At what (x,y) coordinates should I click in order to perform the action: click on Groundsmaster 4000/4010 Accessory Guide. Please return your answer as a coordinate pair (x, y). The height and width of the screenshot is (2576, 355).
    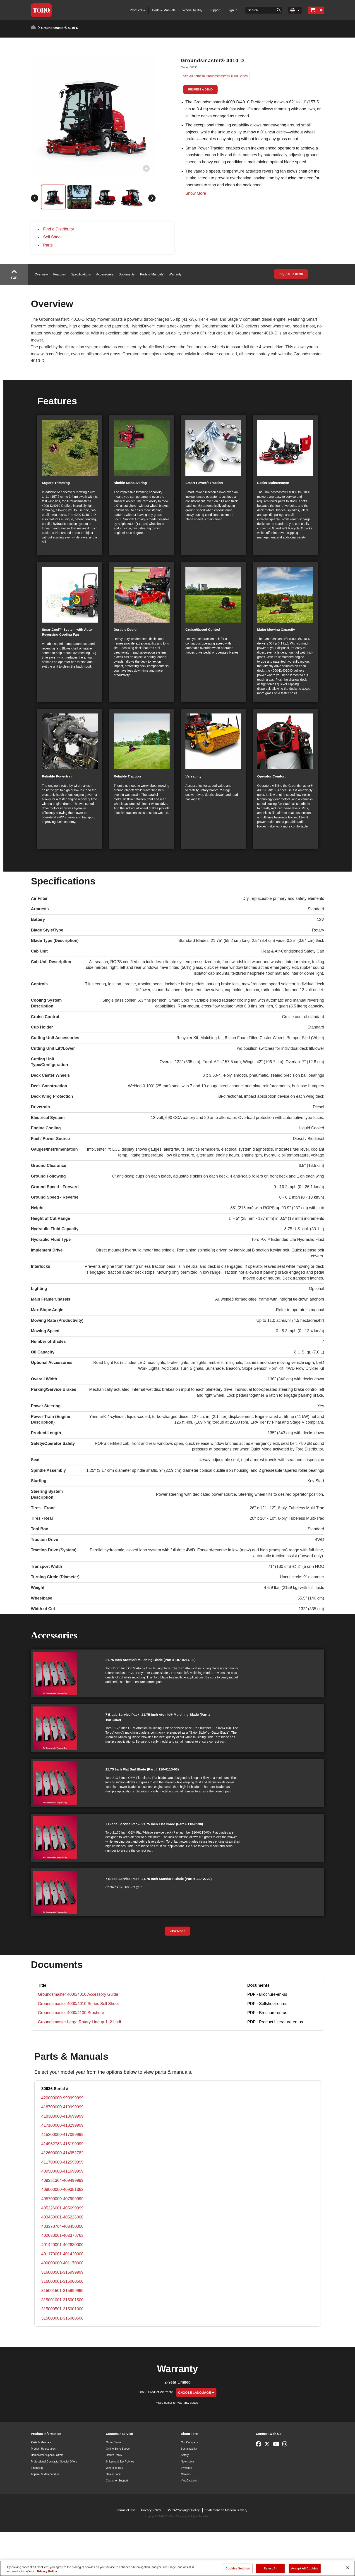
    Looking at the image, I should click on (78, 1971).